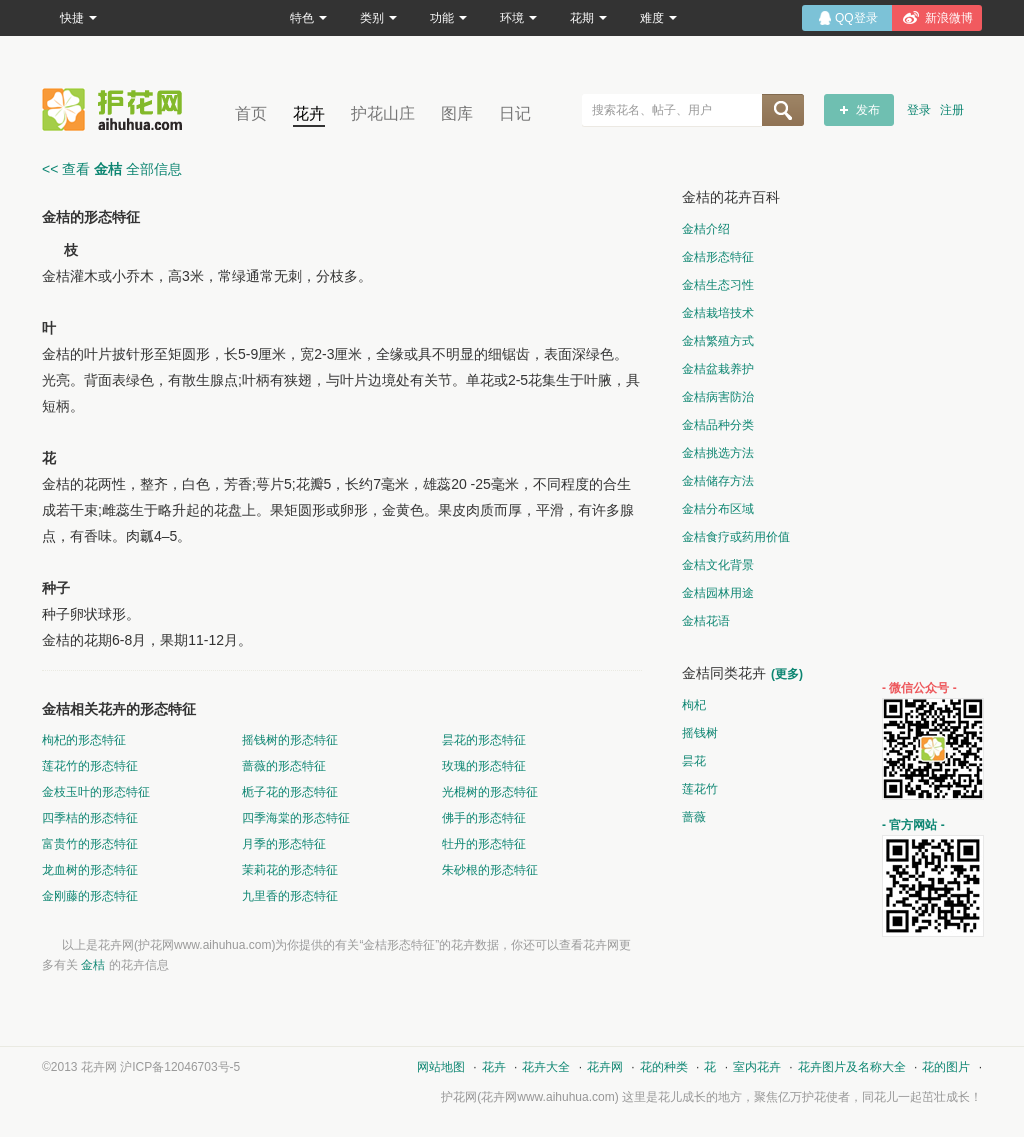  I want to click on 摇钱树, so click(700, 733).